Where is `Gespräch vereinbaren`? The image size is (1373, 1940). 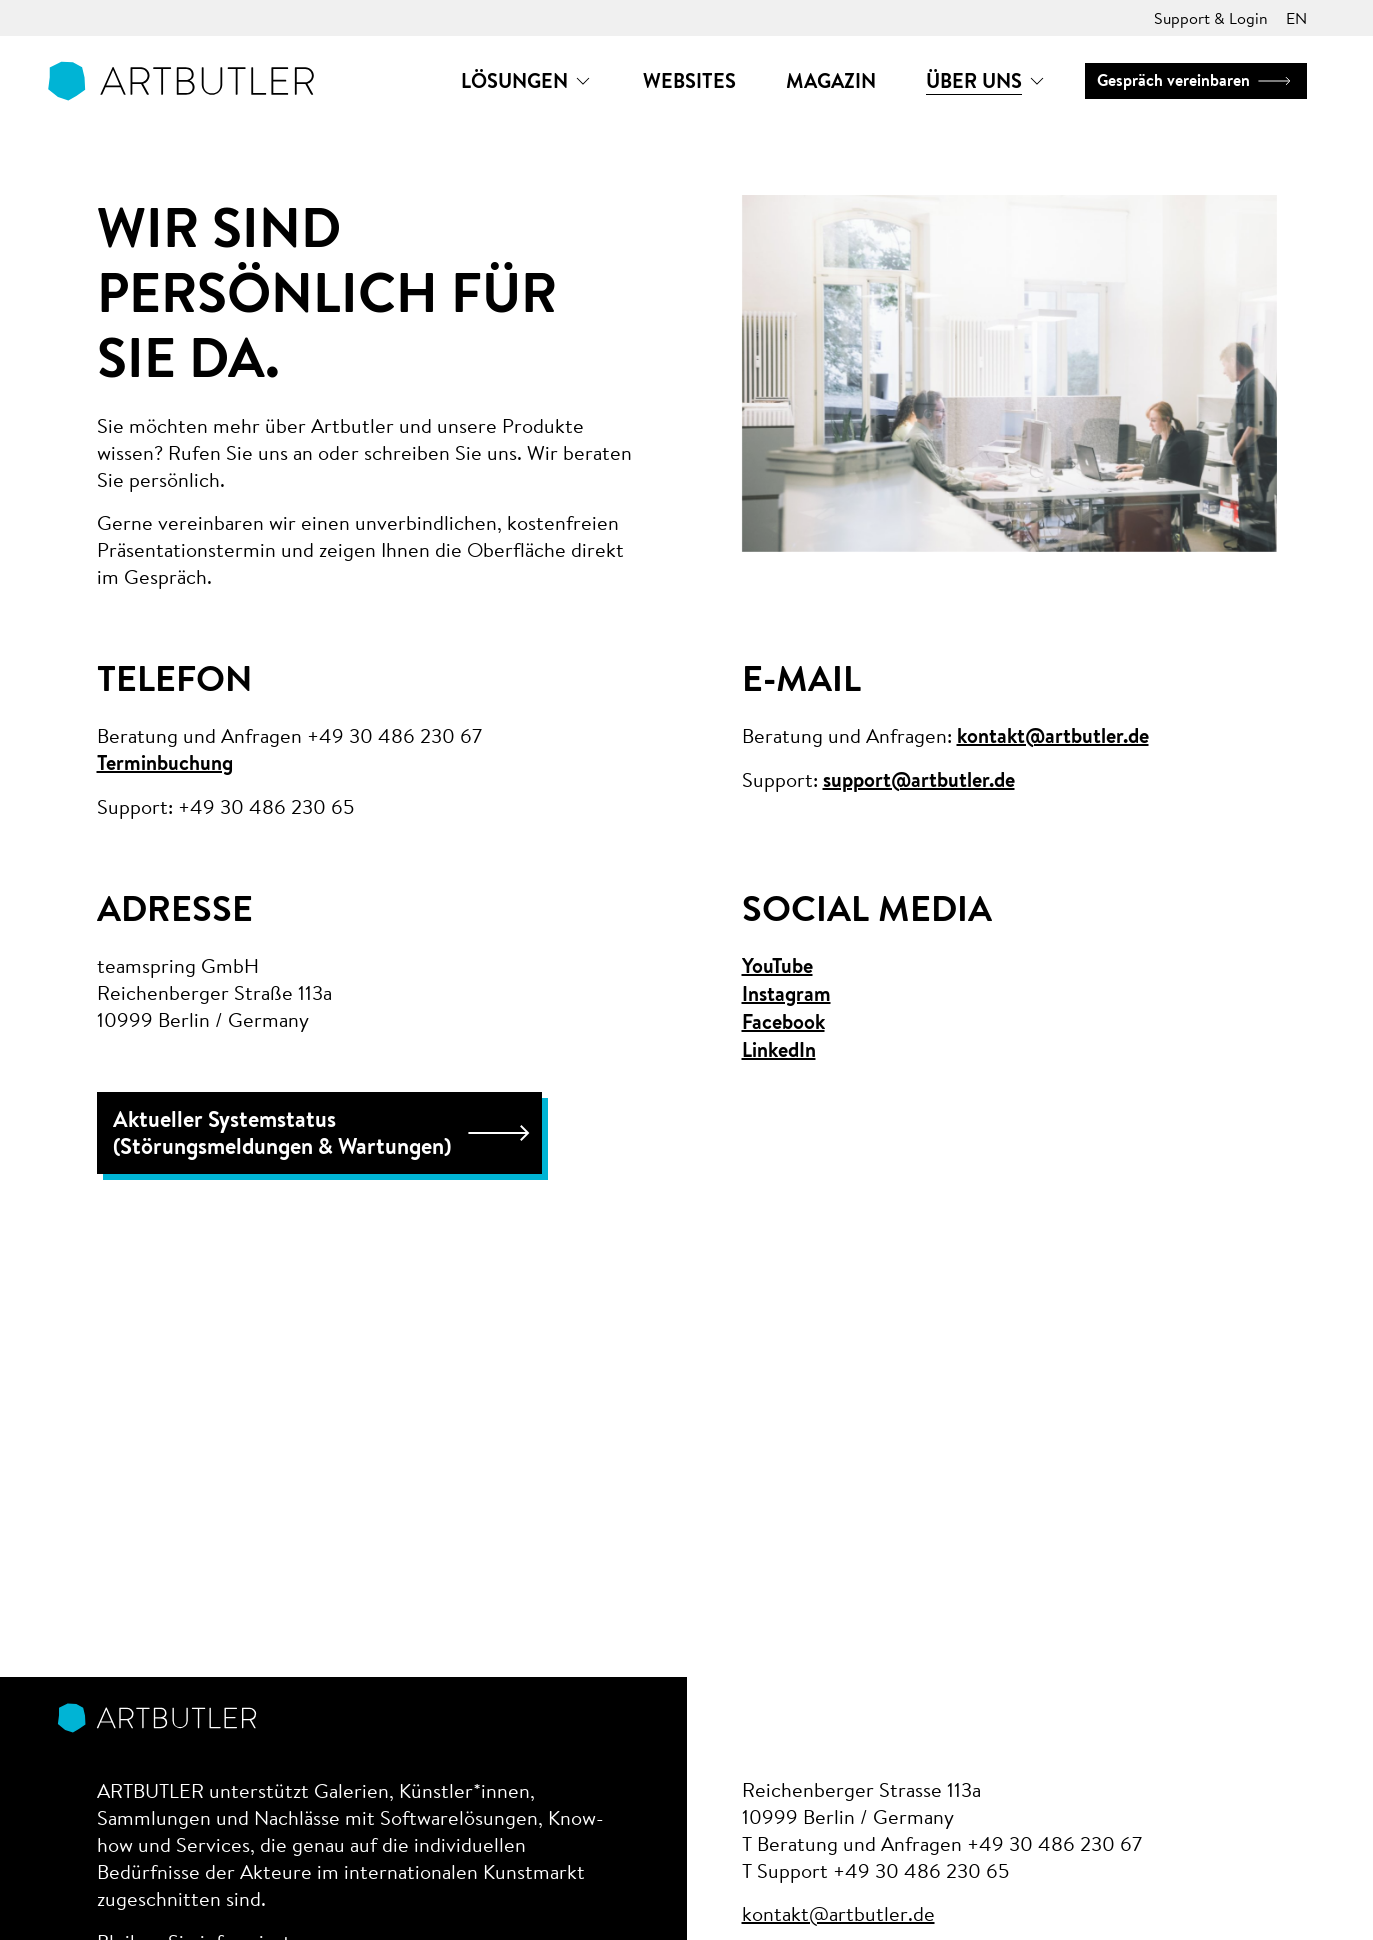
Gespräch vereinbaren is located at coordinates (1195, 80).